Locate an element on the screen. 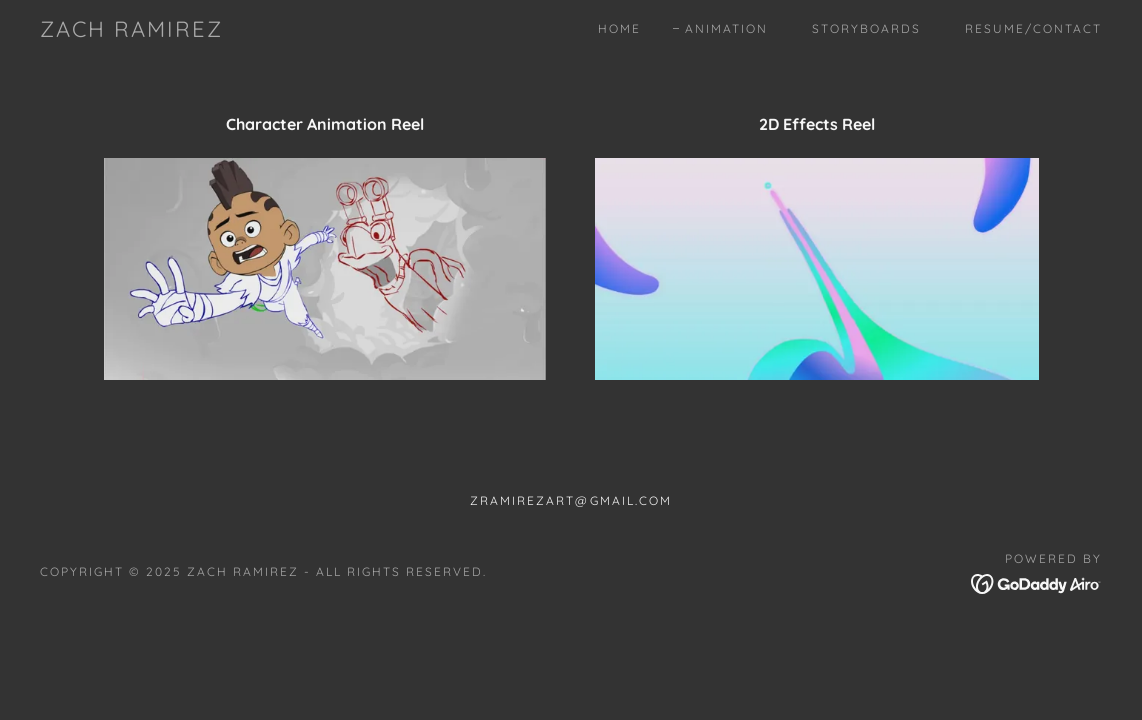 The height and width of the screenshot is (720, 1142). Animation [link] is located at coordinates (726, 28).